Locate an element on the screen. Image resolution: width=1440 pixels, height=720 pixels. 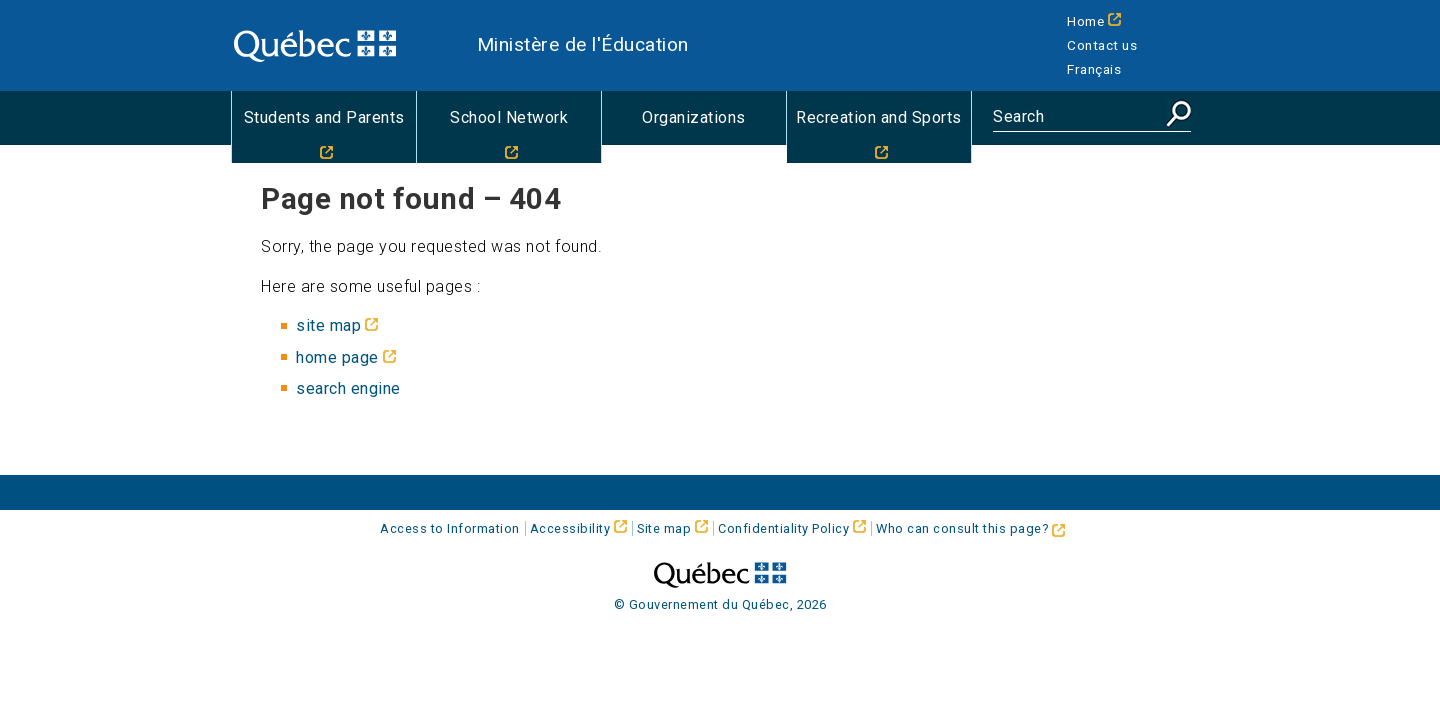
Recreation and Sports is located at coordinates (879, 117).